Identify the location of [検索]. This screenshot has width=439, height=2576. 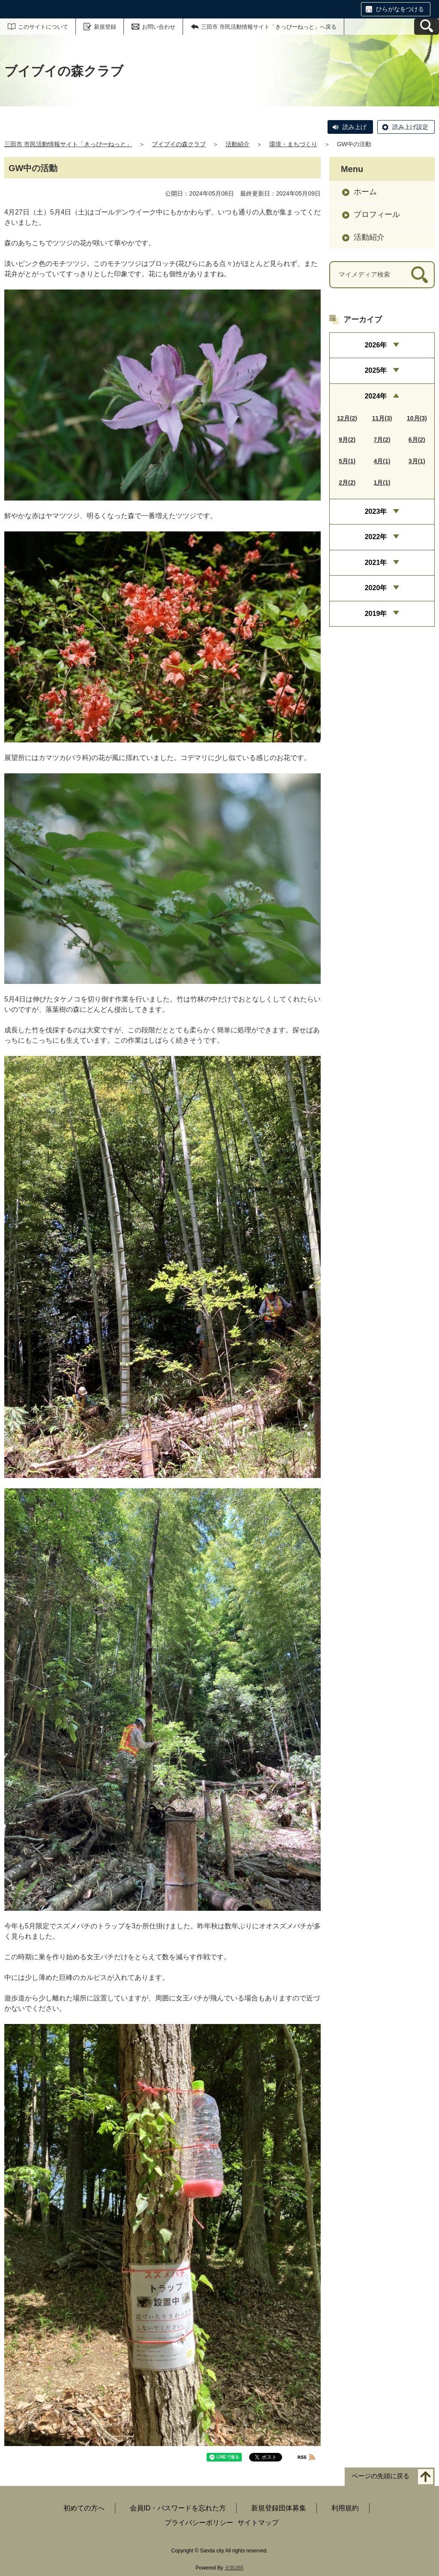
(419, 274).